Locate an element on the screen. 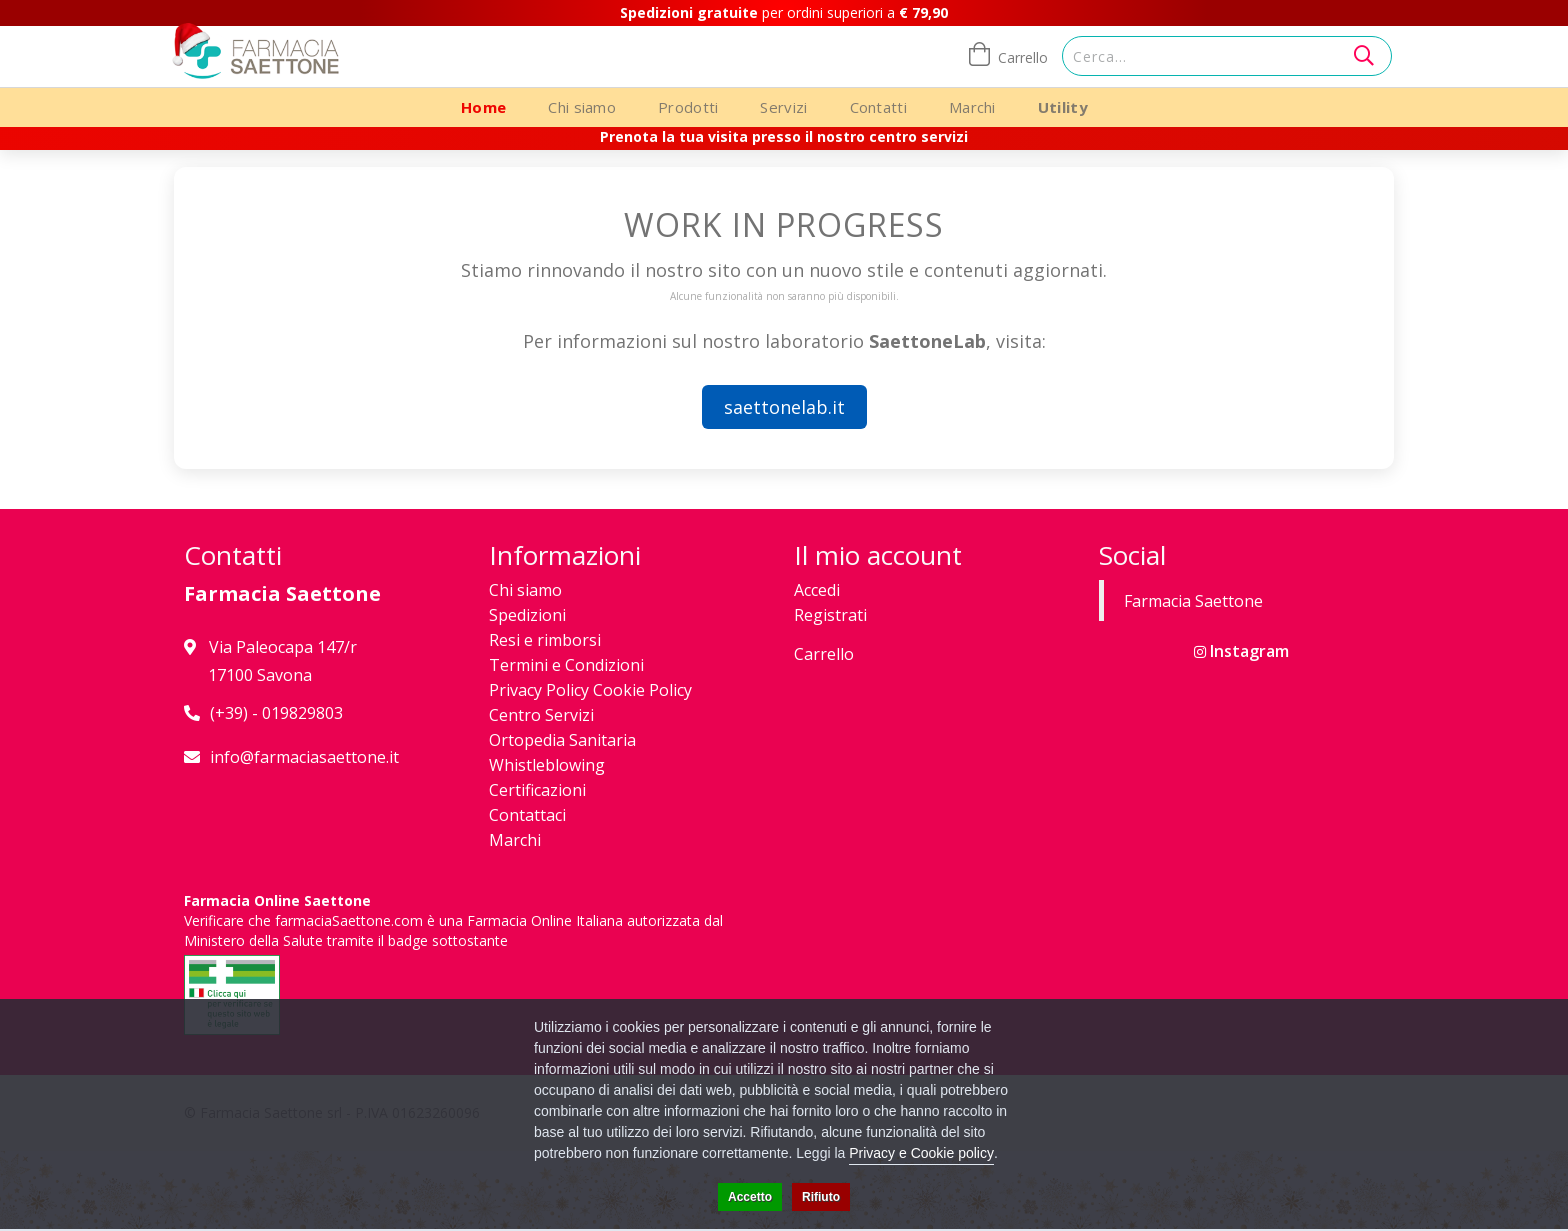  per ordini superiori a is located at coordinates (784, 12).